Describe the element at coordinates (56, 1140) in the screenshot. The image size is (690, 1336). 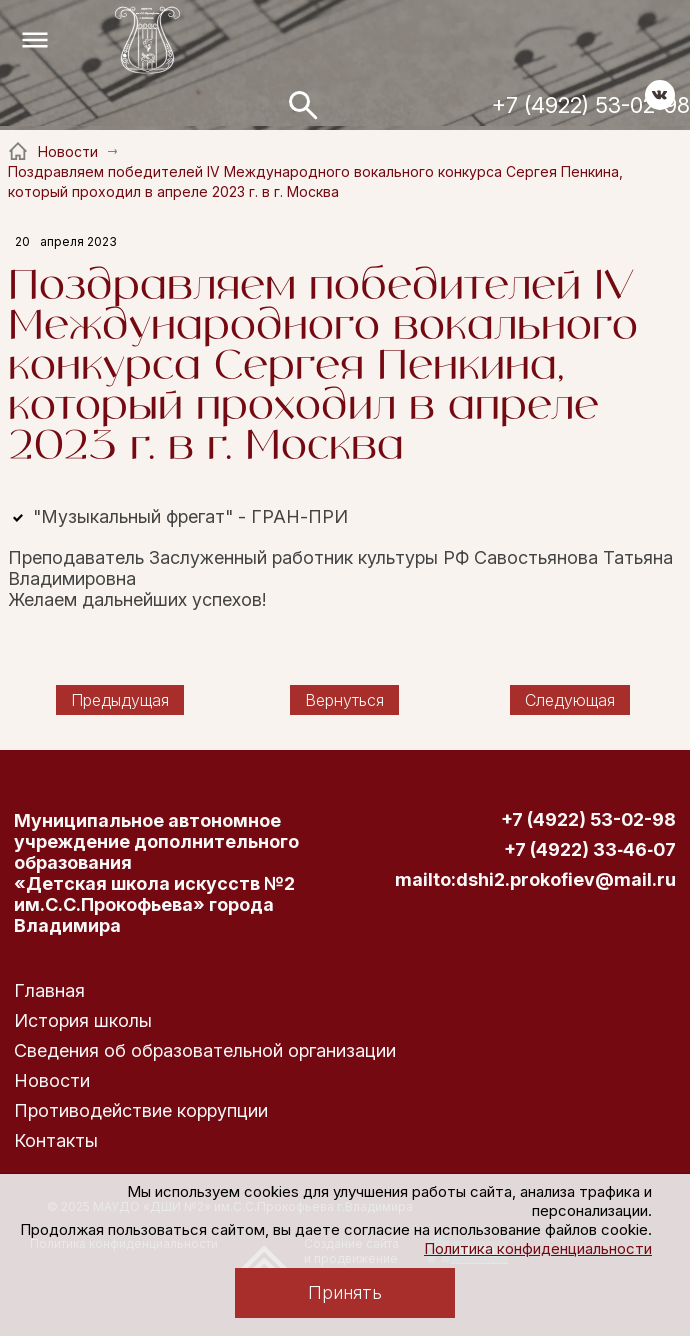
I see `Контакты` at that location.